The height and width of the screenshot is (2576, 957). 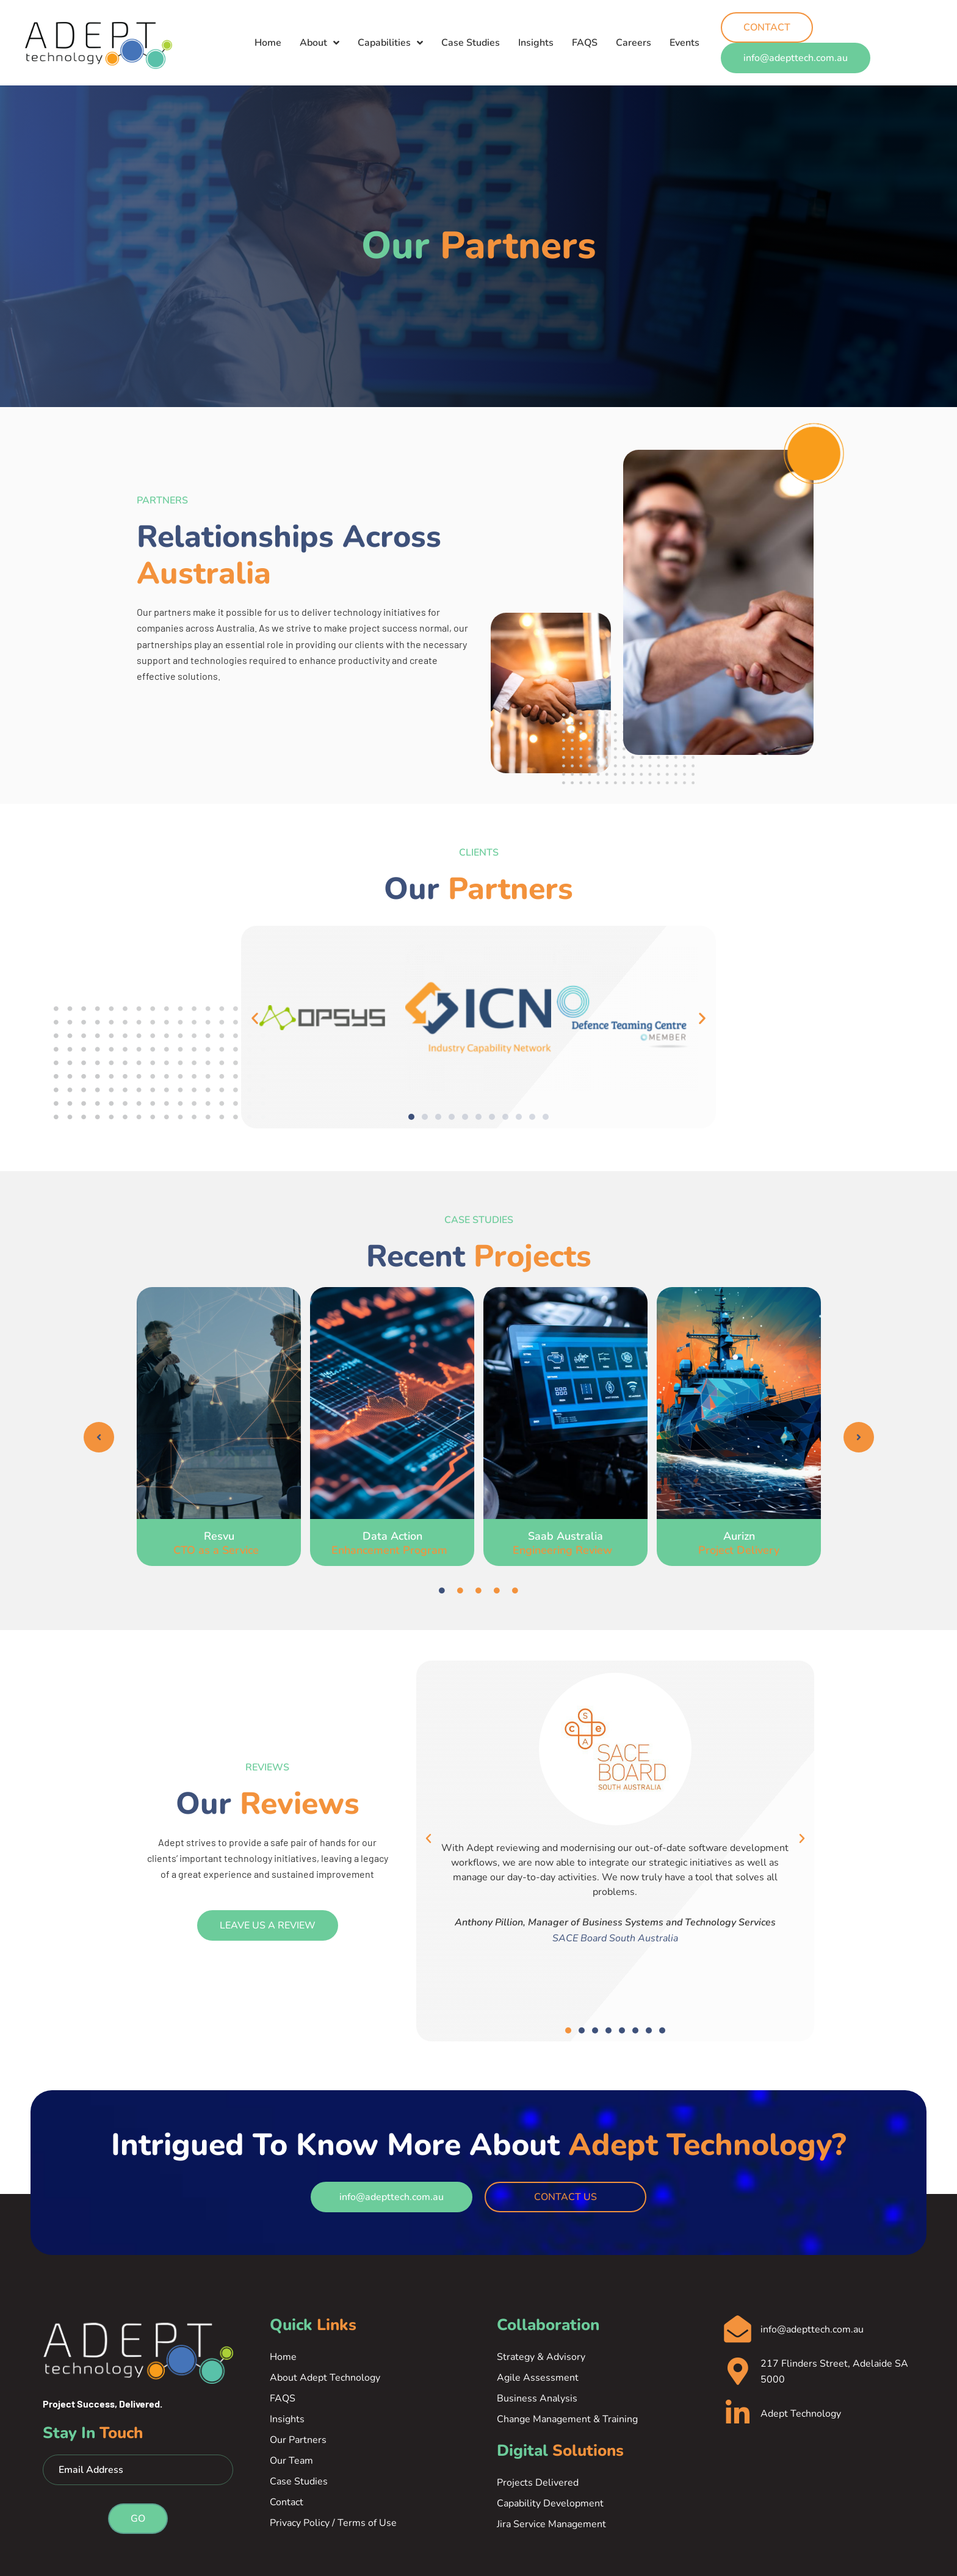 What do you see at coordinates (254, 1017) in the screenshot?
I see `[button]` at bounding box center [254, 1017].